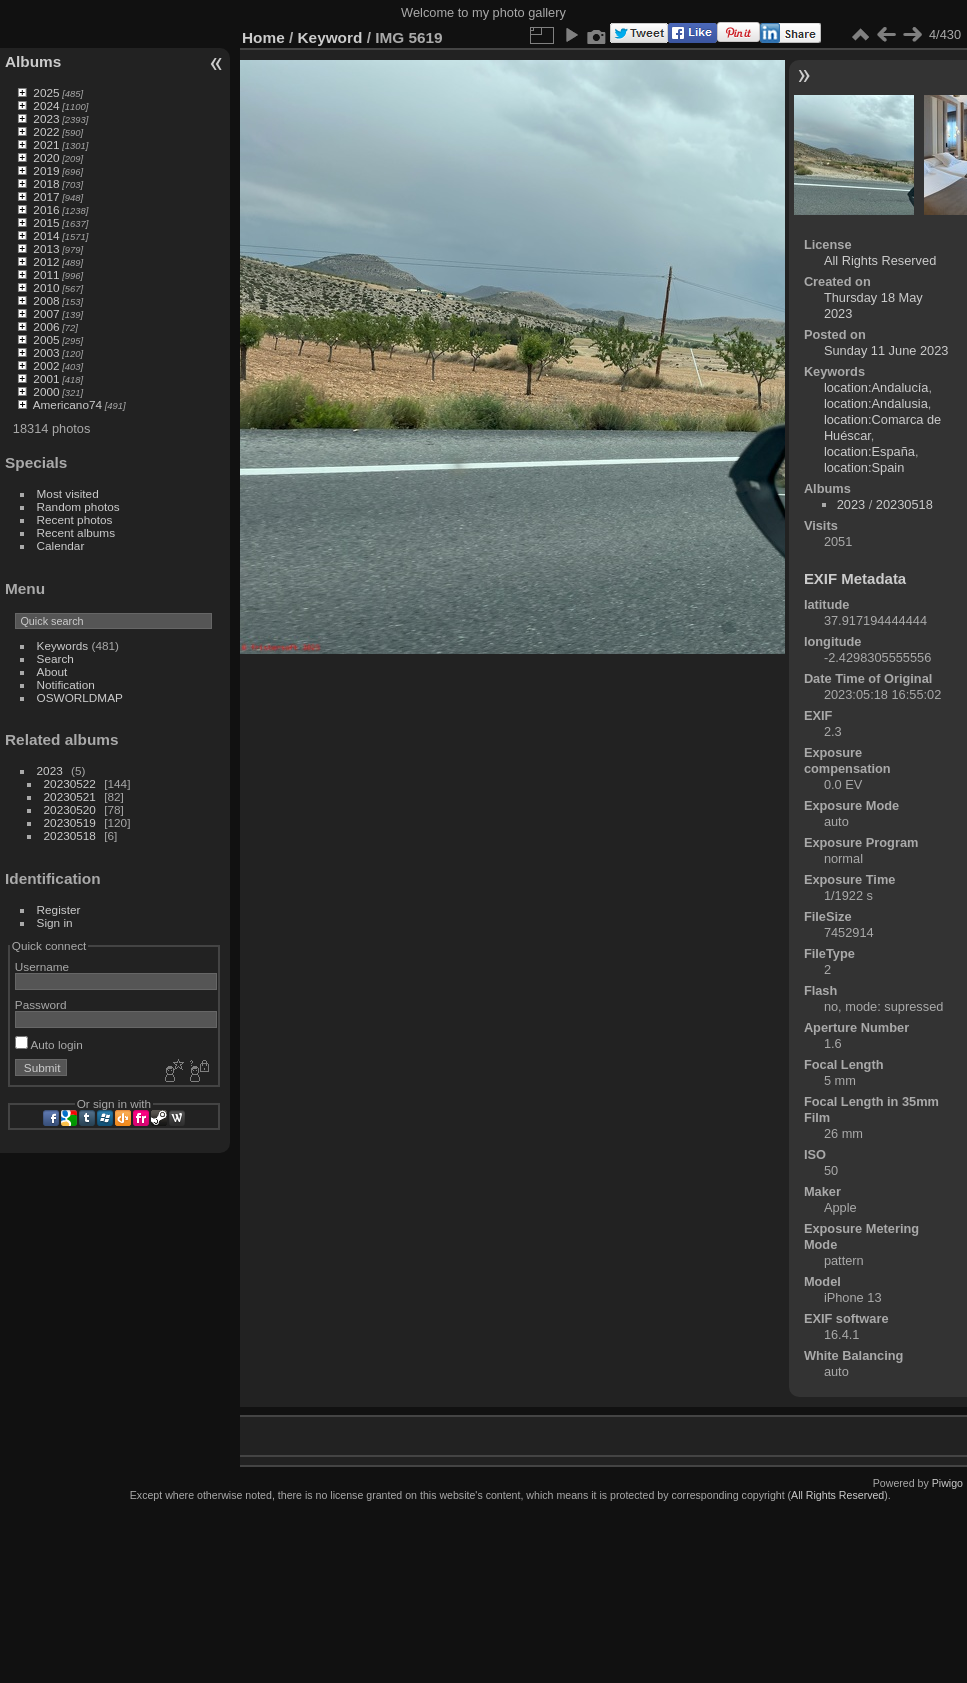 This screenshot has height=1683, width=967. I want to click on Home, so click(263, 37).